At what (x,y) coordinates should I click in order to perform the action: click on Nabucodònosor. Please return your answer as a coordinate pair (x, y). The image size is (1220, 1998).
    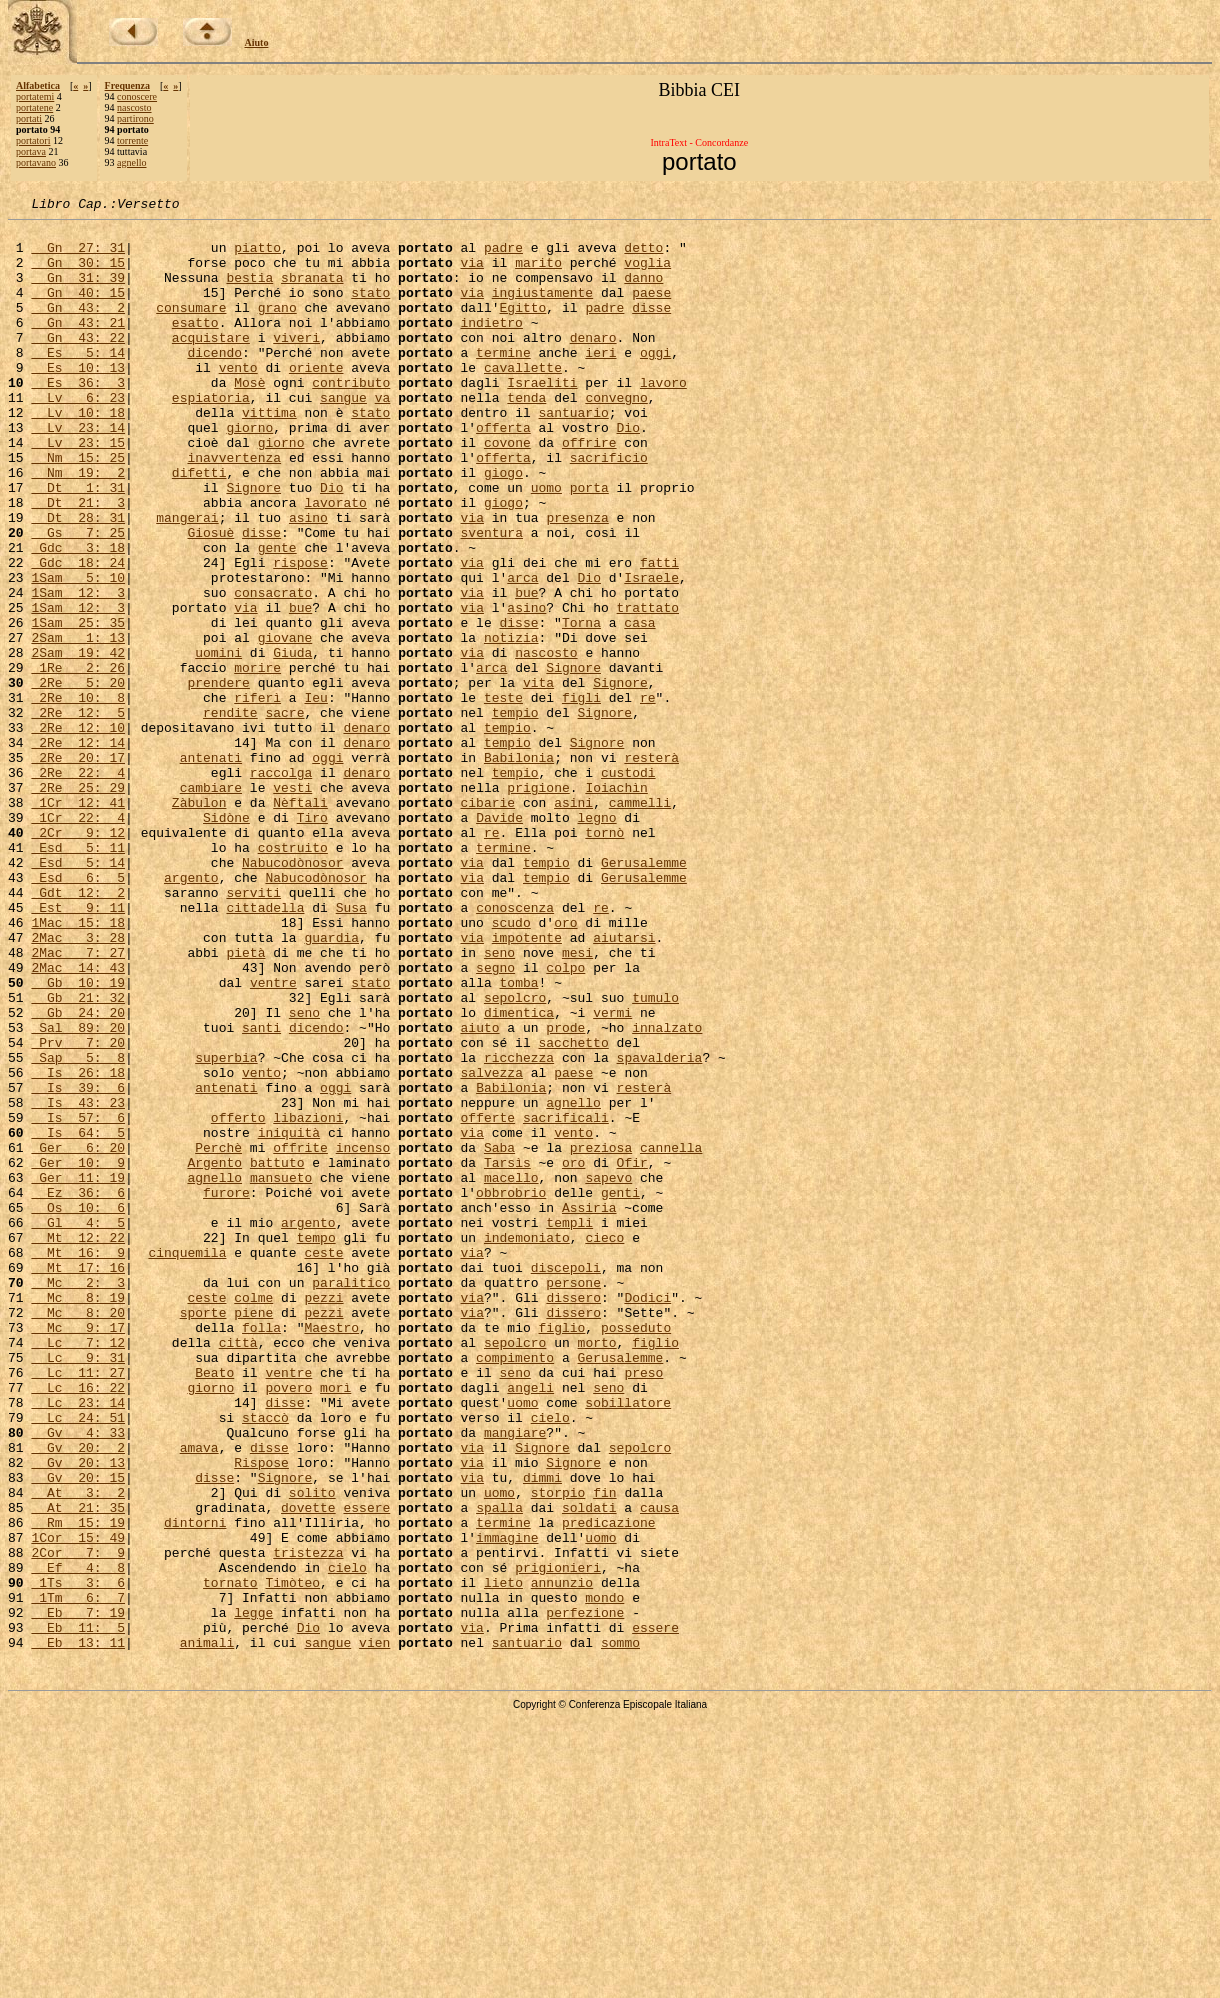
    Looking at the image, I should click on (292, 994).